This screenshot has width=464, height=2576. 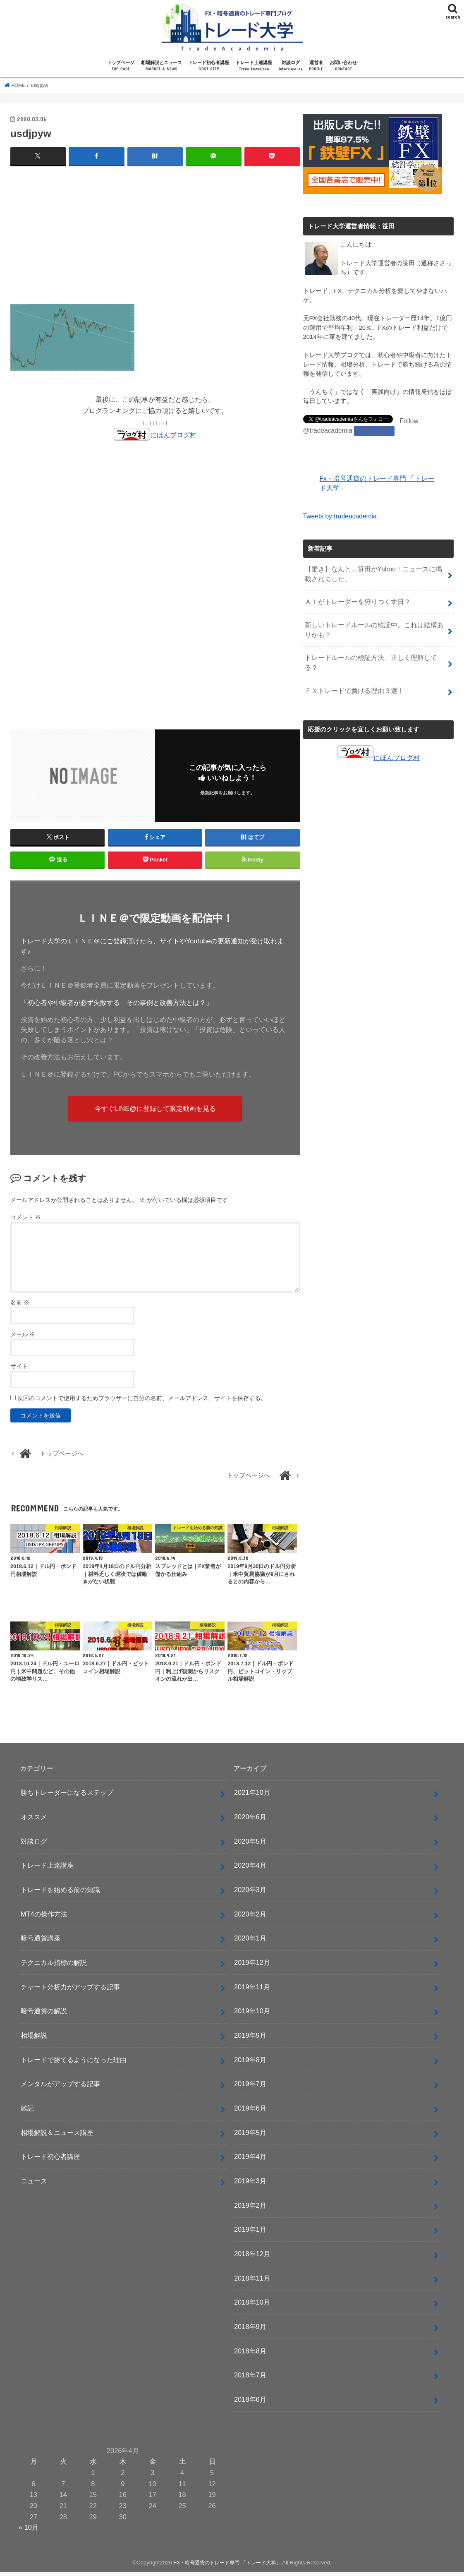 I want to click on « 10月, so click(x=28, y=2531).